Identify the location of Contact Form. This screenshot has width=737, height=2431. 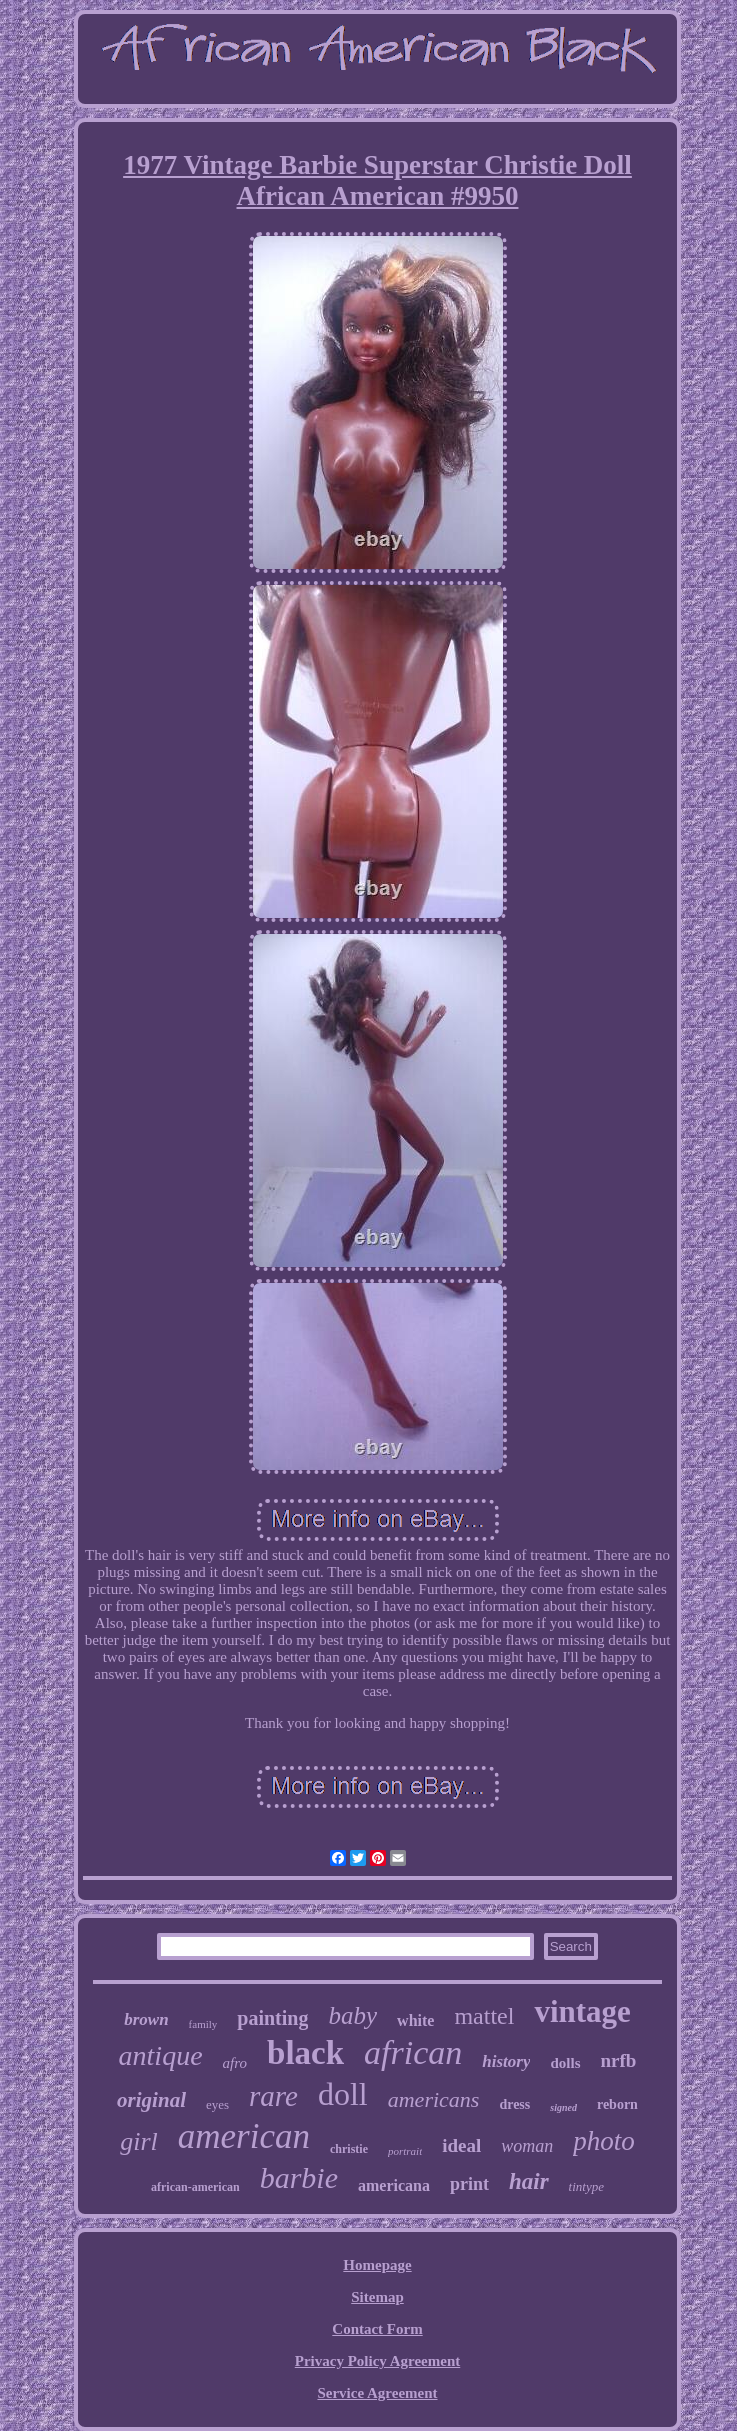
(377, 2329).